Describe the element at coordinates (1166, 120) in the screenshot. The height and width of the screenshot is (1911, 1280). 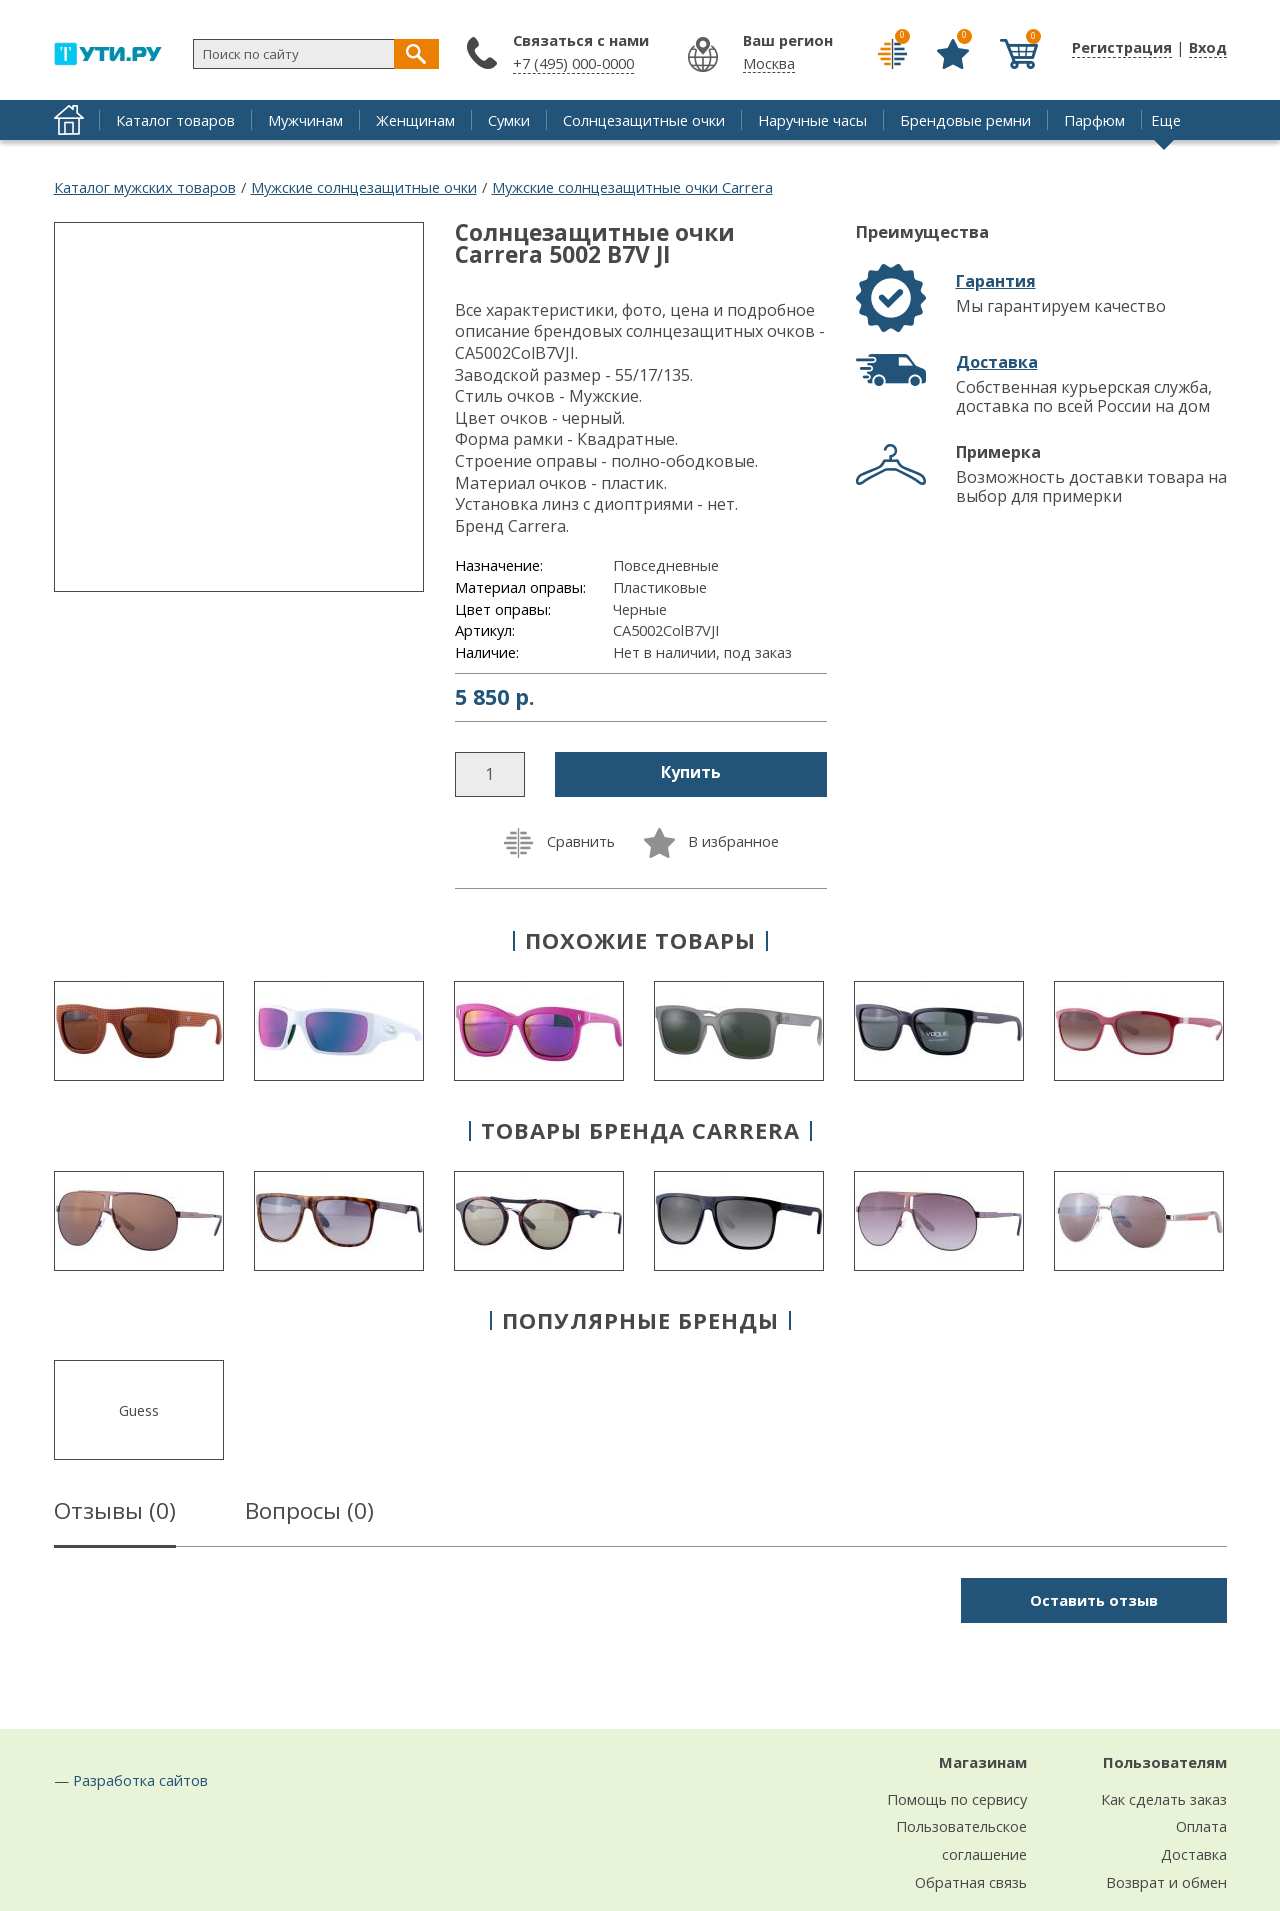
I see `Еще` at that location.